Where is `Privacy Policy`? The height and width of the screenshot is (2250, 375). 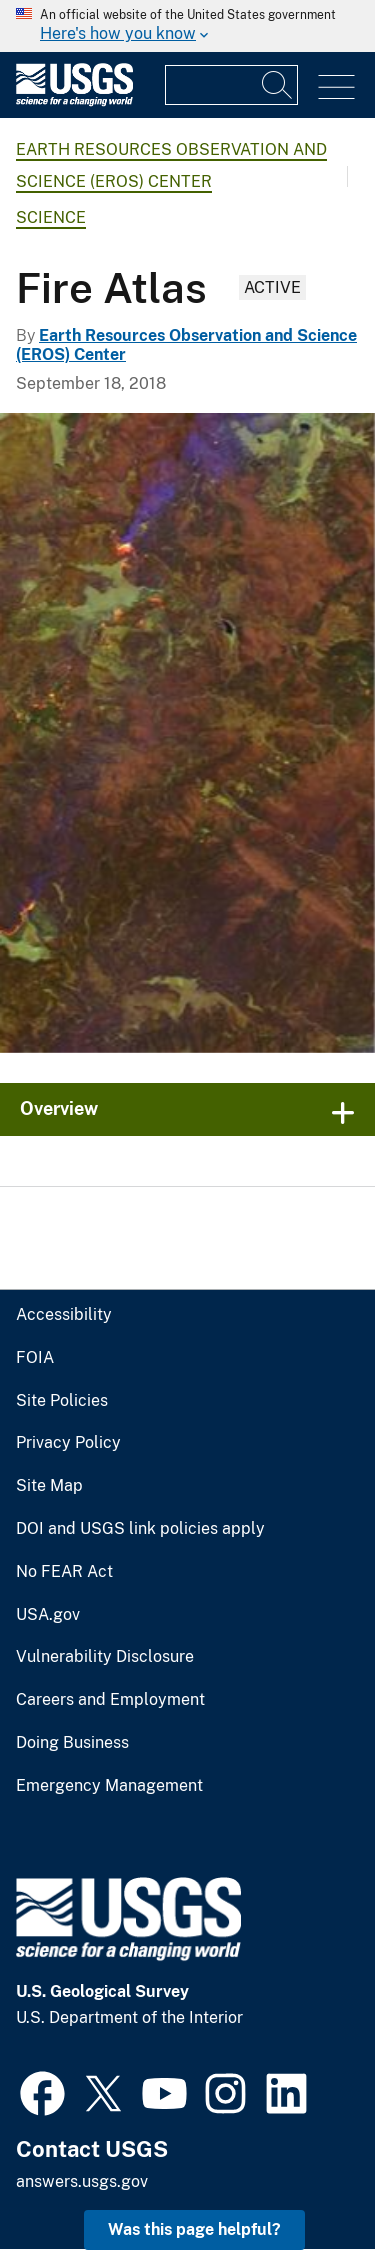 Privacy Policy is located at coordinates (68, 1443).